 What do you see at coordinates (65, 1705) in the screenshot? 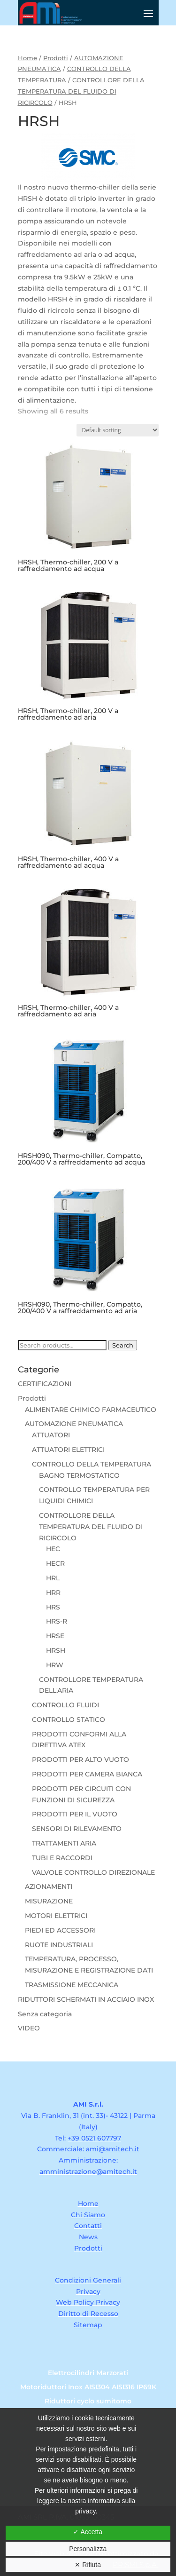
I see `CONTROLLO FLUIDI` at bounding box center [65, 1705].